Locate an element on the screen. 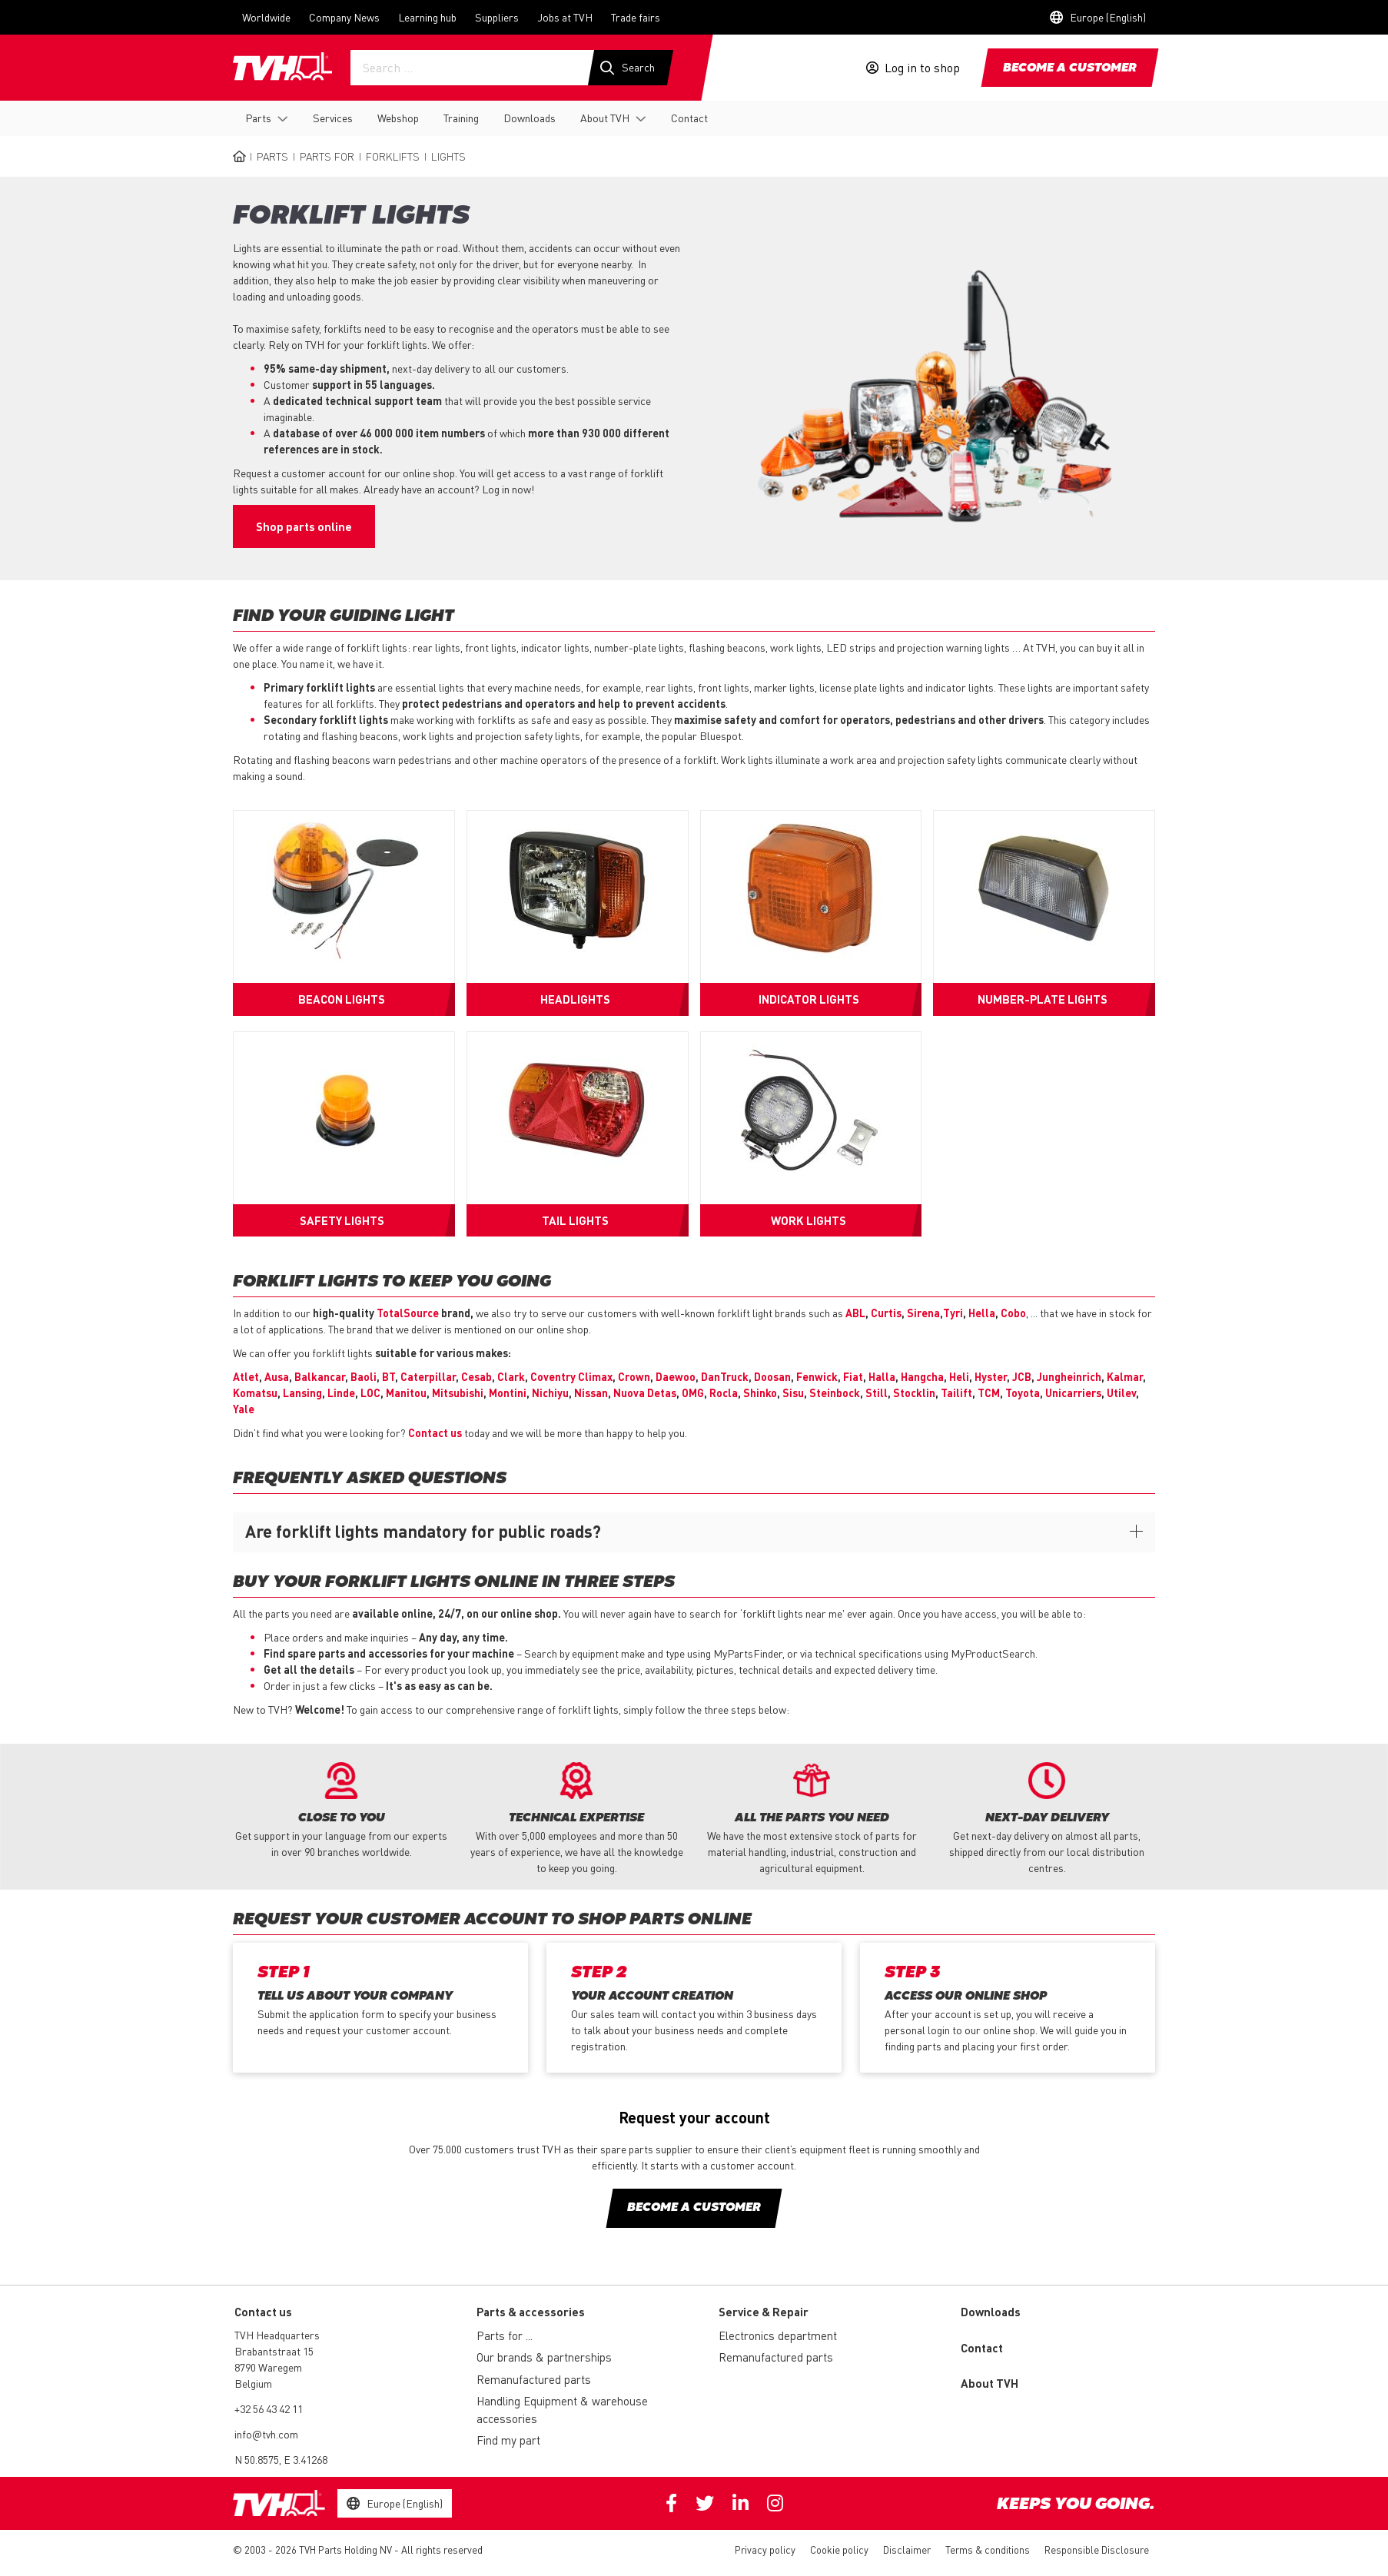  Learning hub is located at coordinates (427, 17).